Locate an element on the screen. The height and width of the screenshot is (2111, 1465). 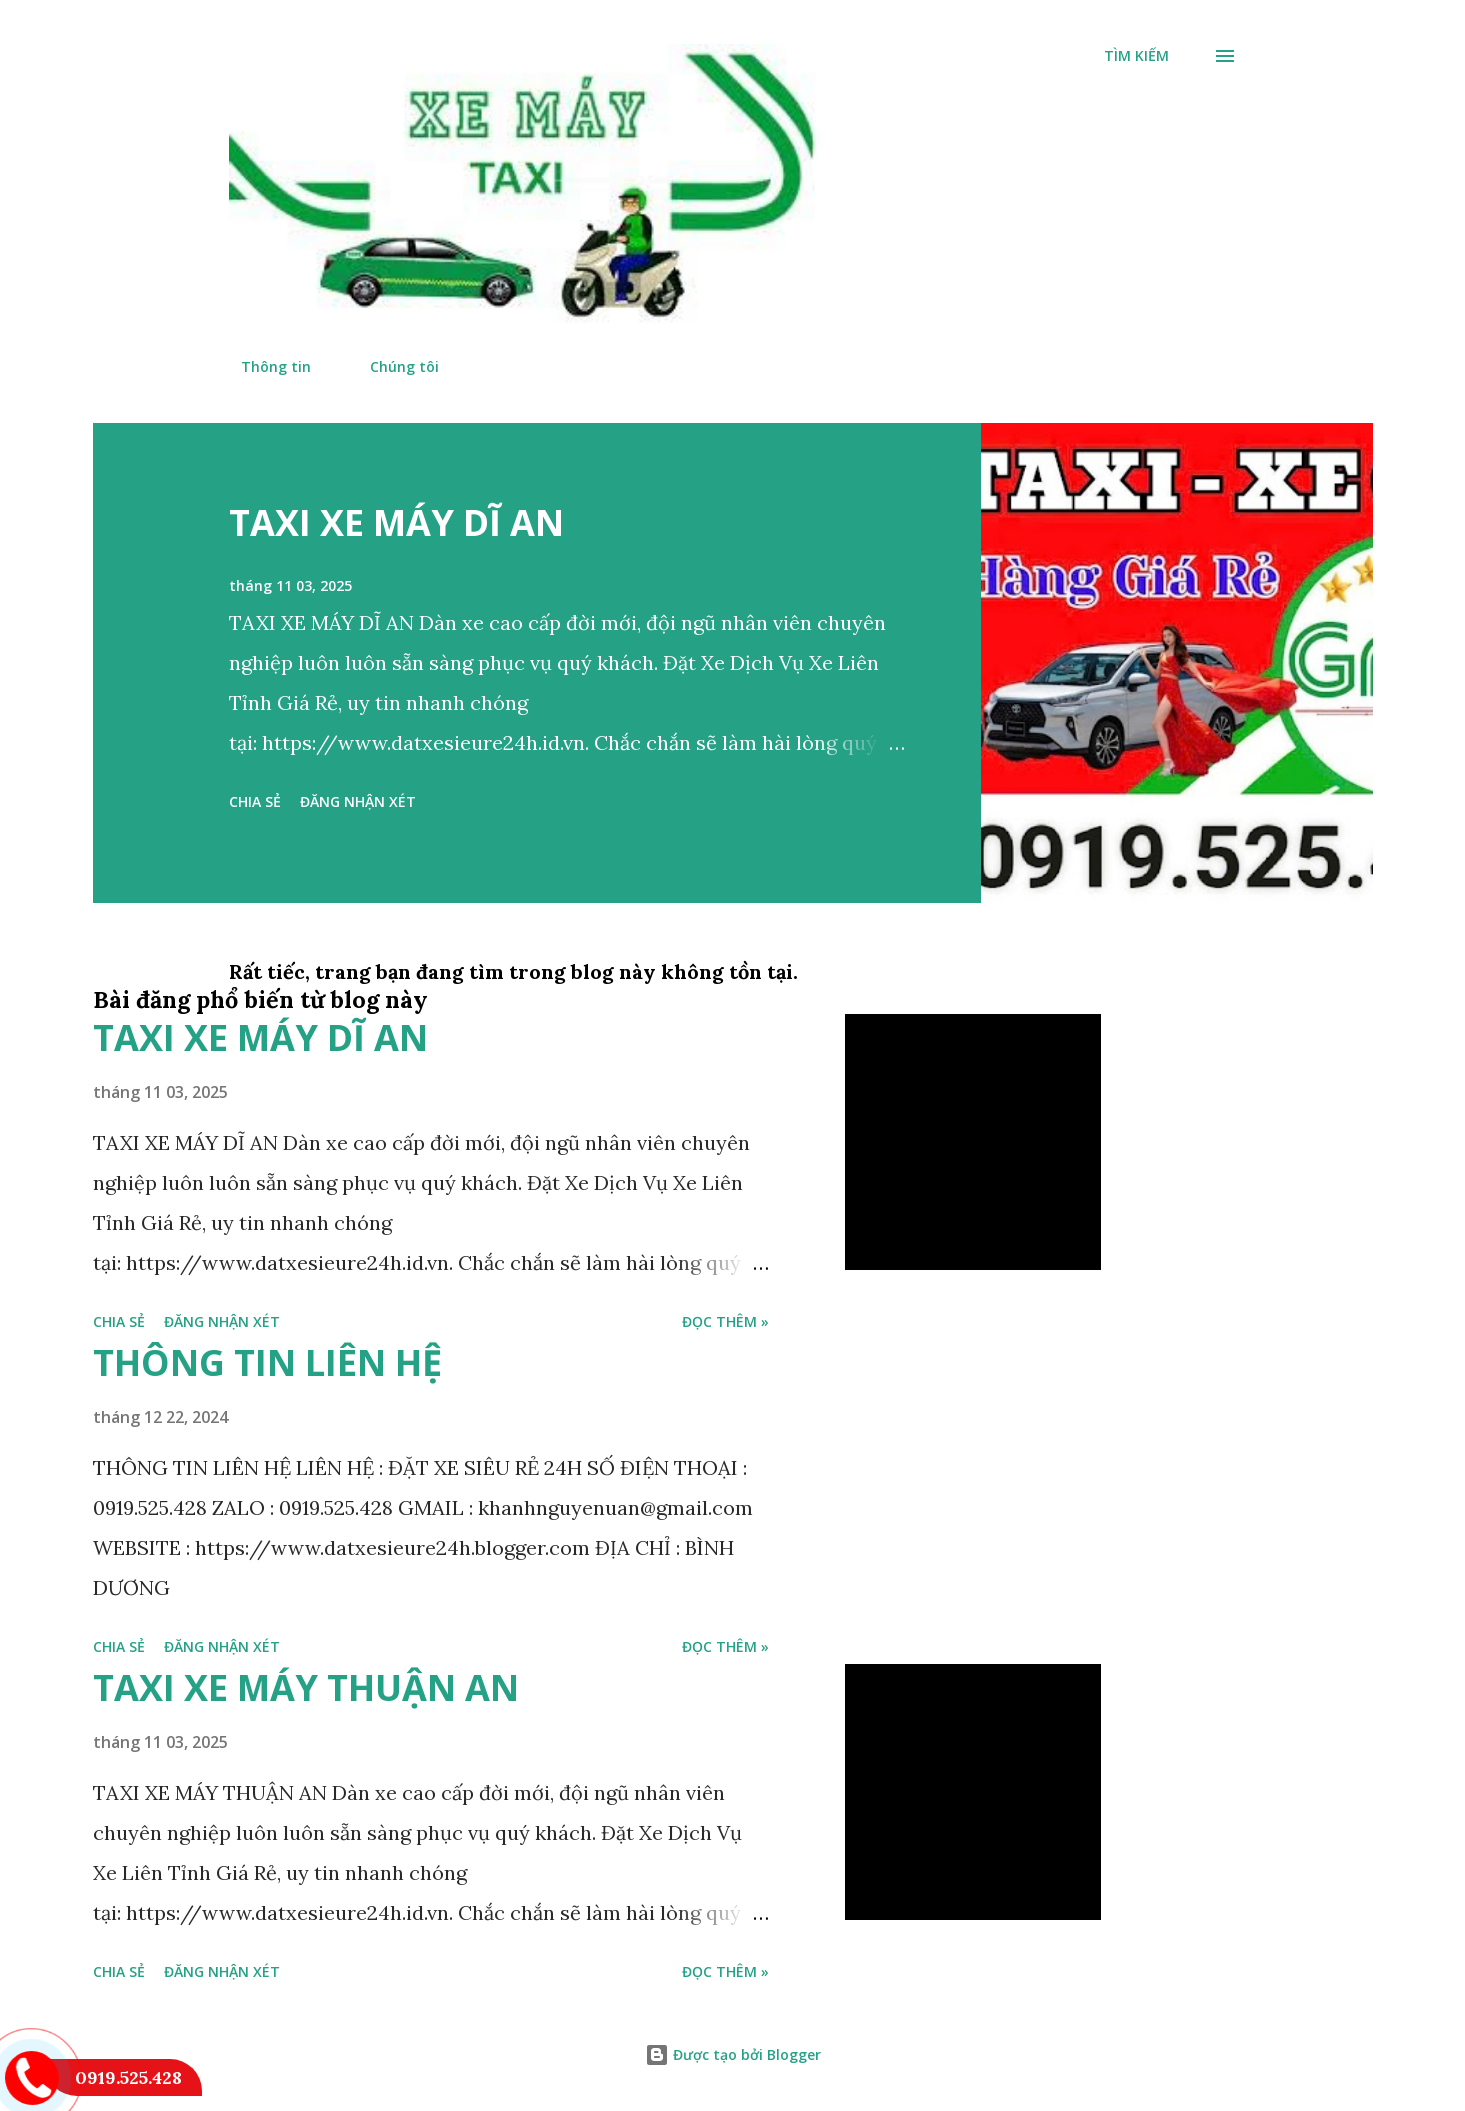
TAXI XE MÁY THUẬN AN is located at coordinates (306, 1687).